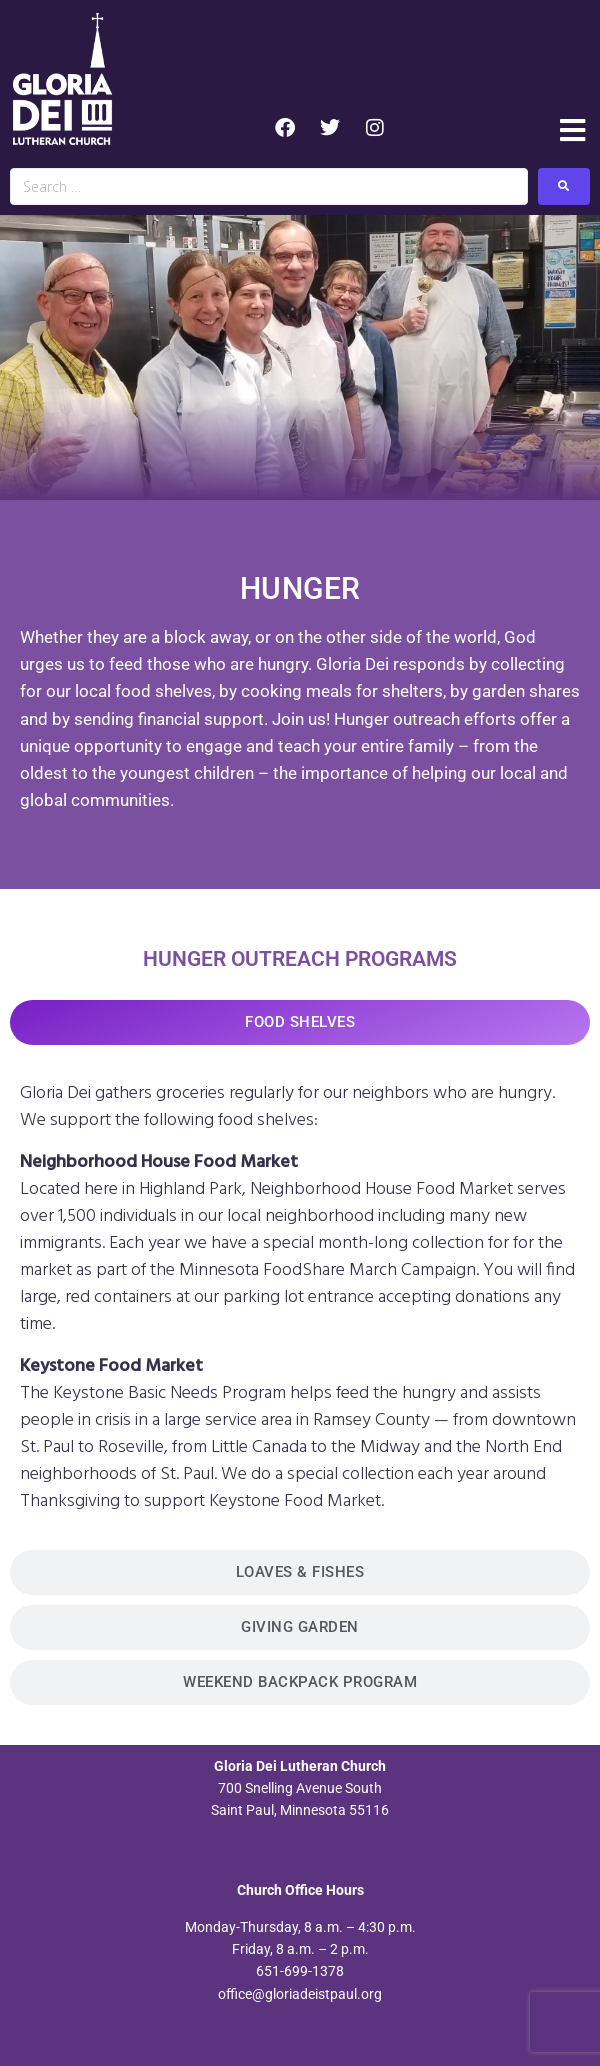 This screenshot has height=2066, width=600. What do you see at coordinates (269, 186) in the screenshot?
I see `[Search …]` at bounding box center [269, 186].